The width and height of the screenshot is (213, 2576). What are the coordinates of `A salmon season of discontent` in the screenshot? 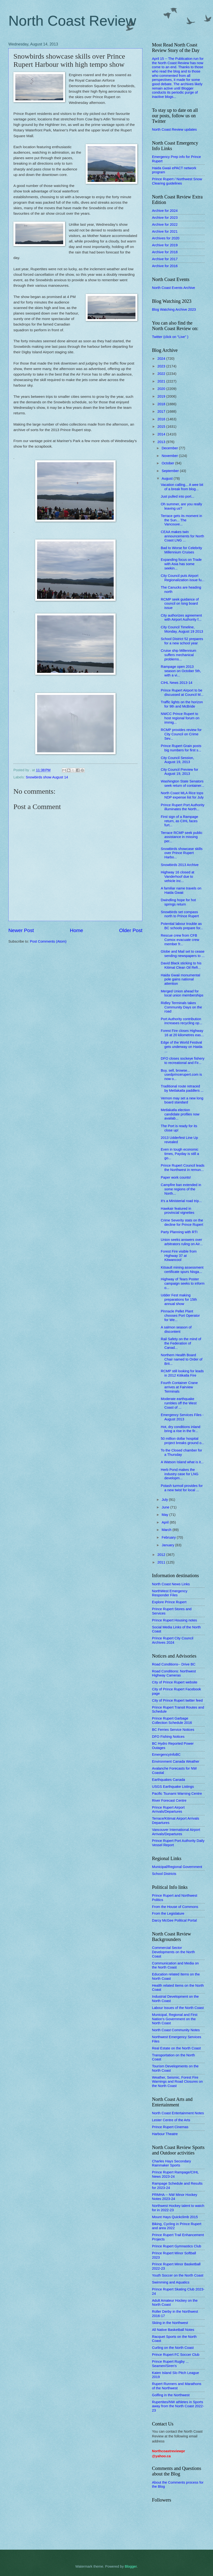 It's located at (176, 1329).